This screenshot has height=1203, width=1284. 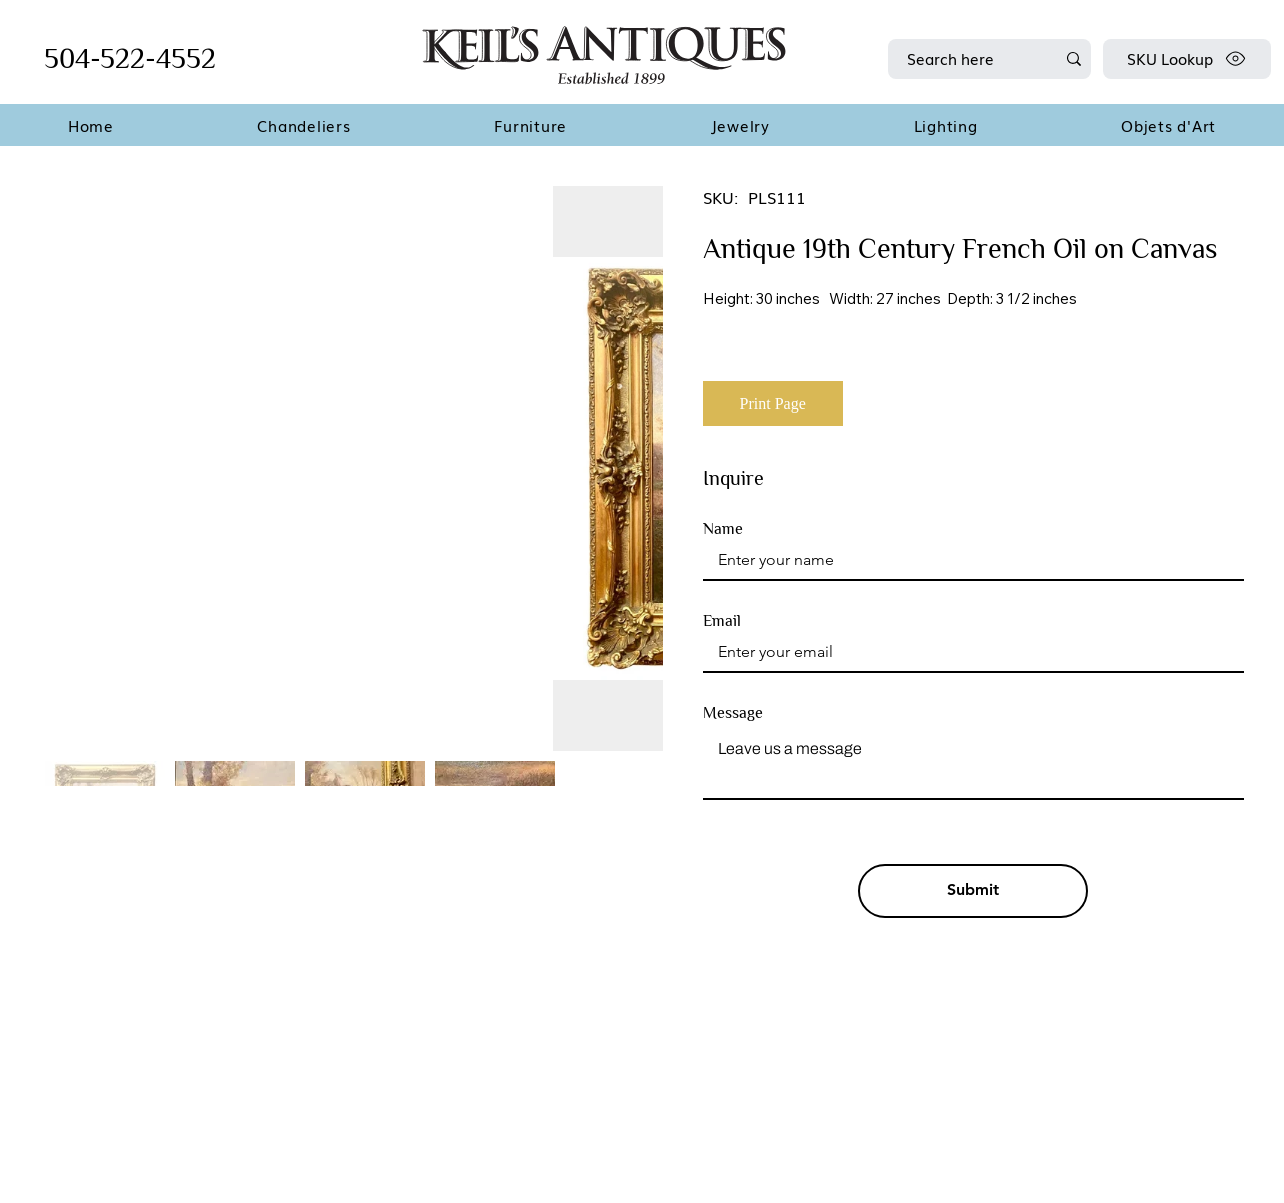 What do you see at coordinates (1187, 59) in the screenshot?
I see `[SKU Lookup]` at bounding box center [1187, 59].